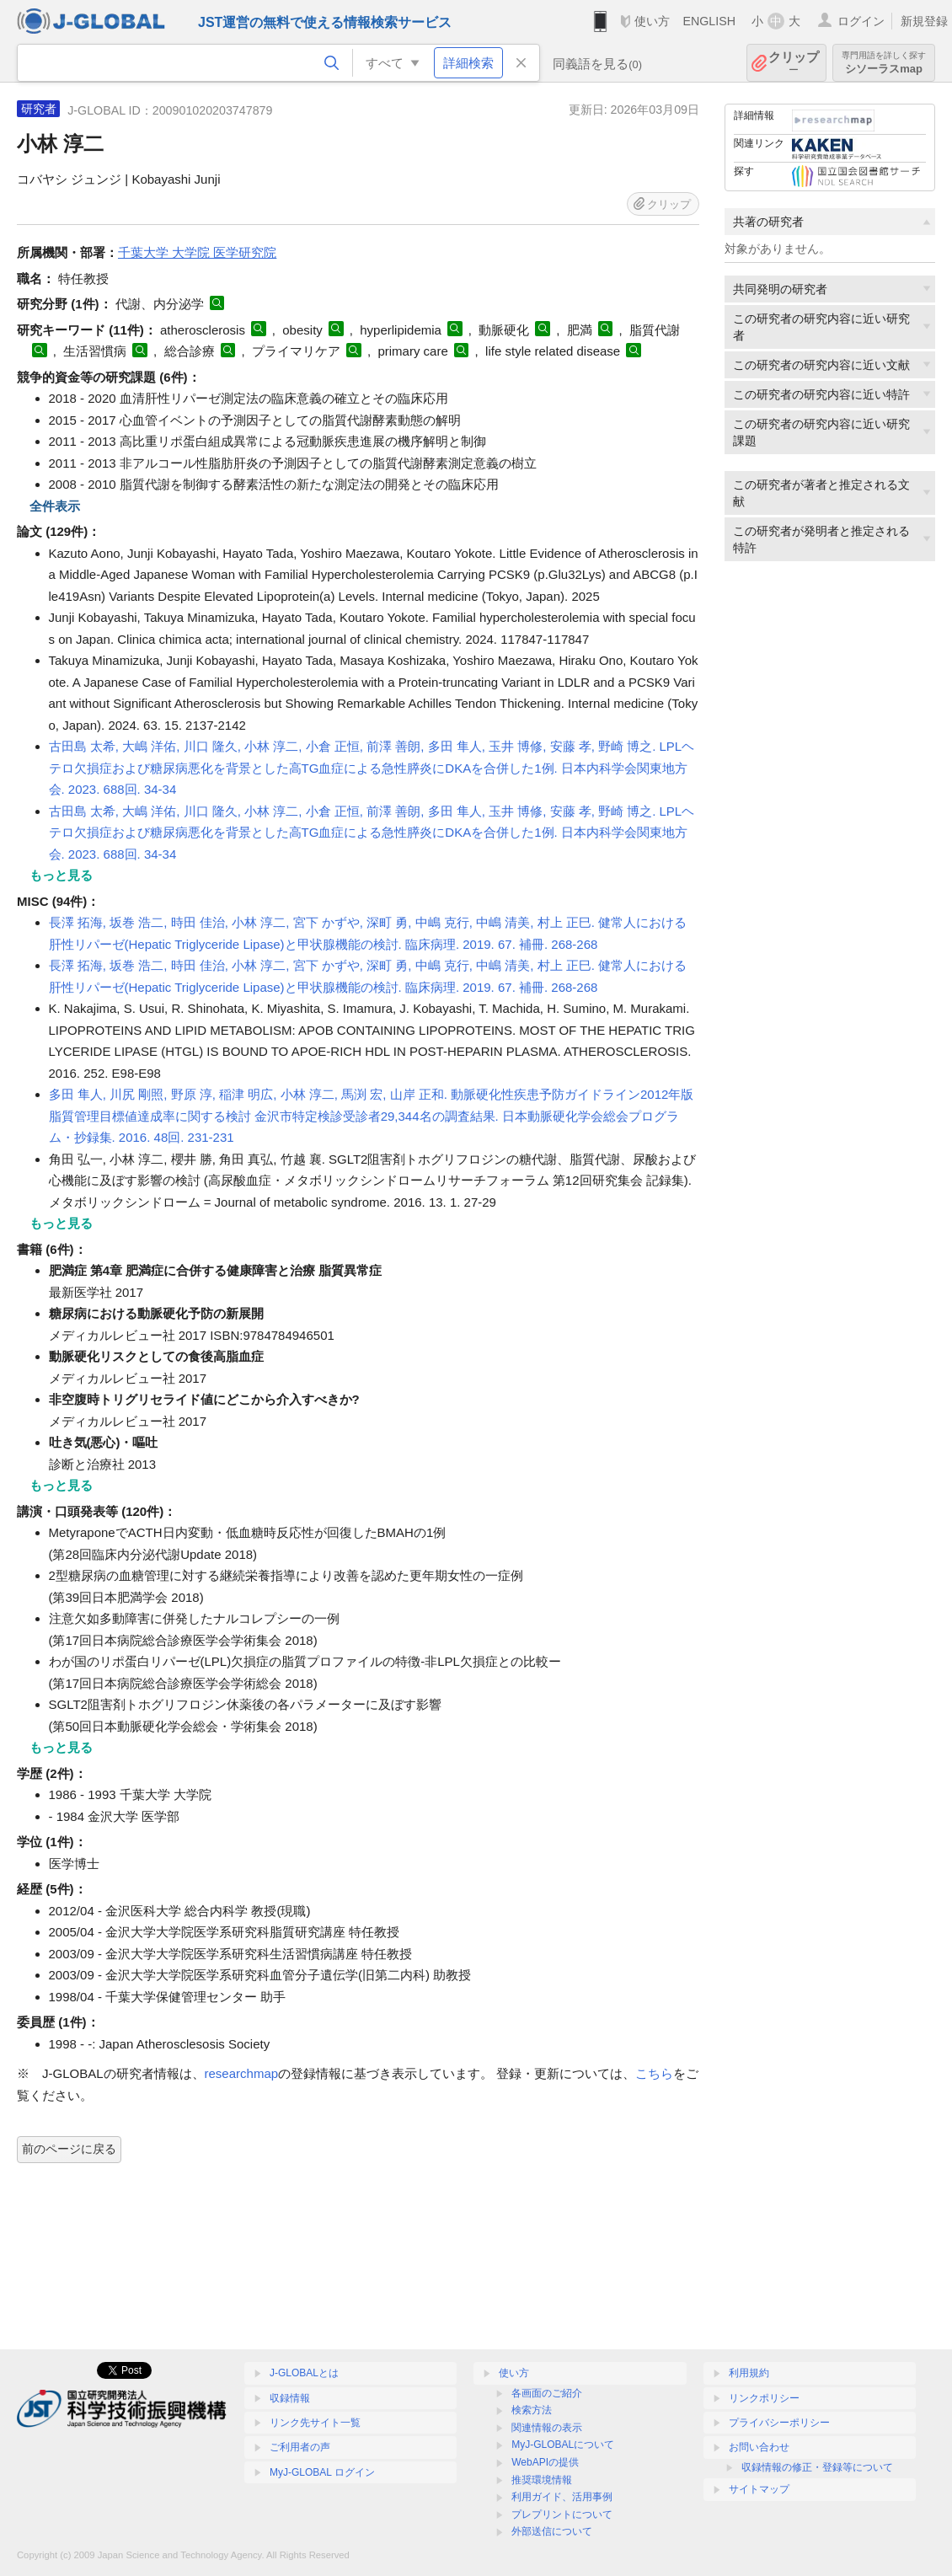 The width and height of the screenshot is (952, 2576). What do you see at coordinates (531, 2410) in the screenshot?
I see `検索方法` at bounding box center [531, 2410].